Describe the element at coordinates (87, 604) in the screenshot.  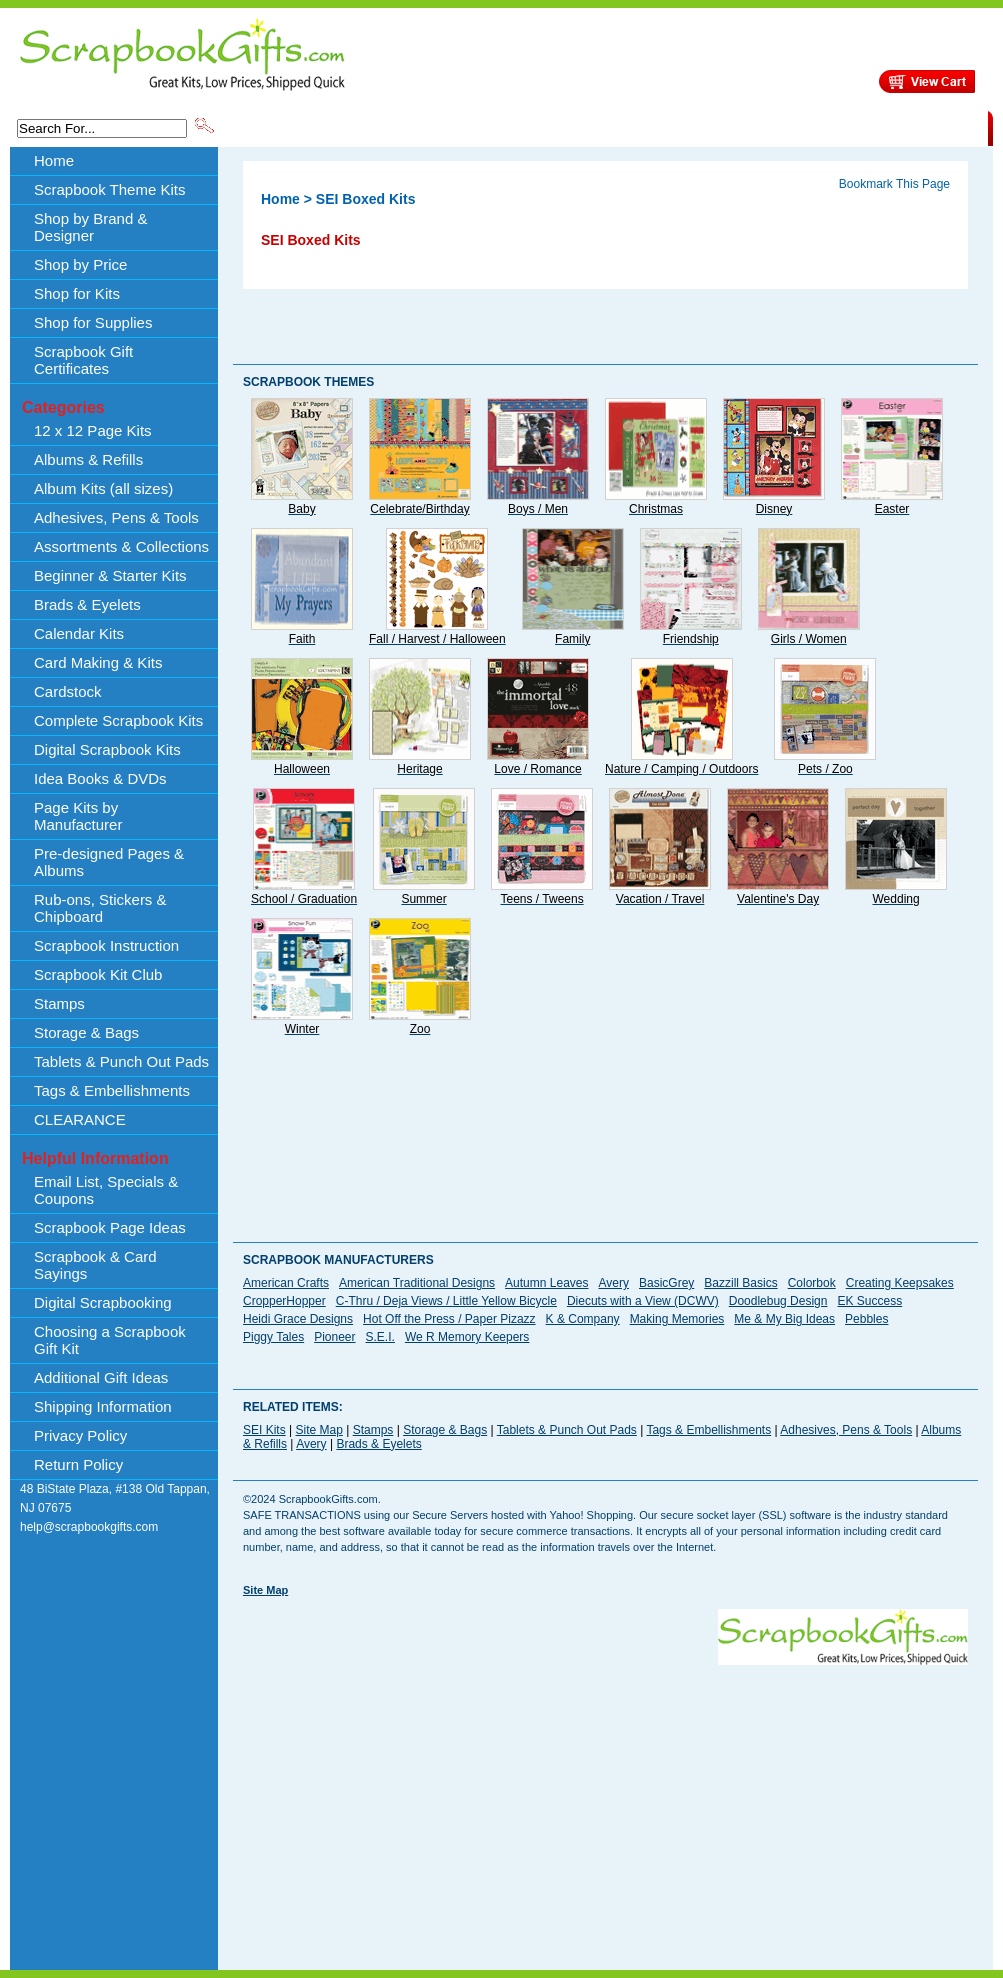
I see `Brads & Eyelets` at that location.